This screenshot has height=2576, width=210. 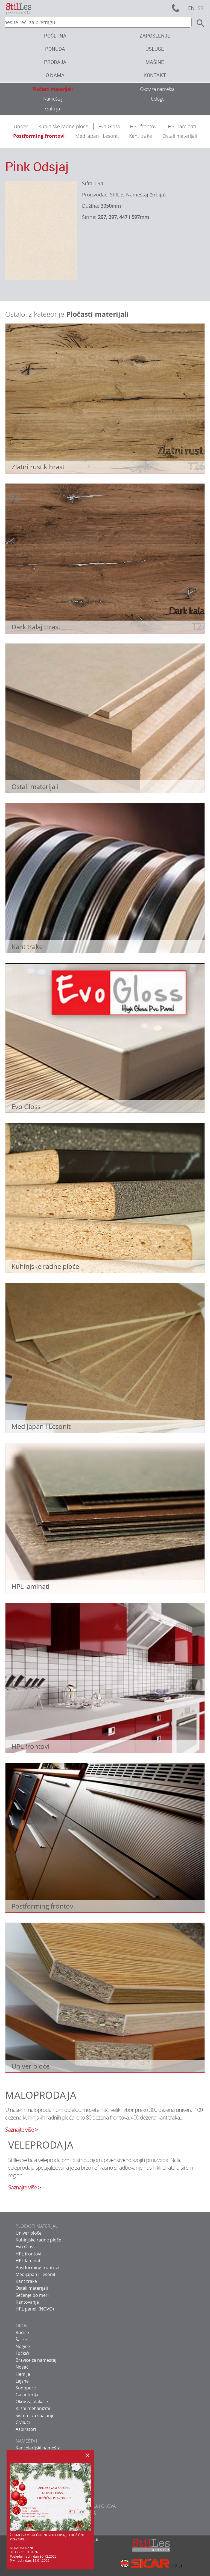 What do you see at coordinates (154, 62) in the screenshot?
I see `Mašine` at bounding box center [154, 62].